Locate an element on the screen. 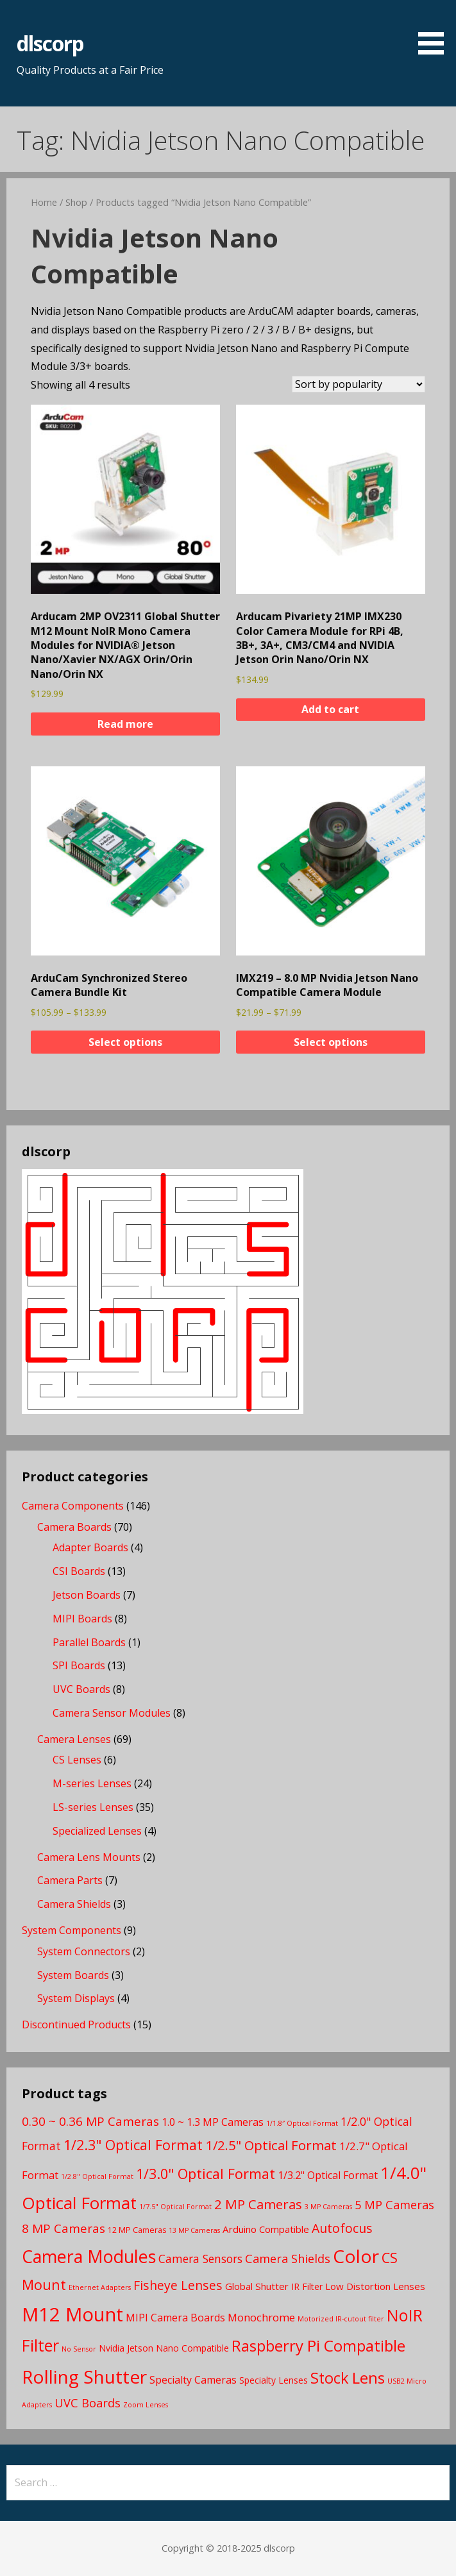 The width and height of the screenshot is (456, 2576). Camera Lenses is located at coordinates (74, 1739).